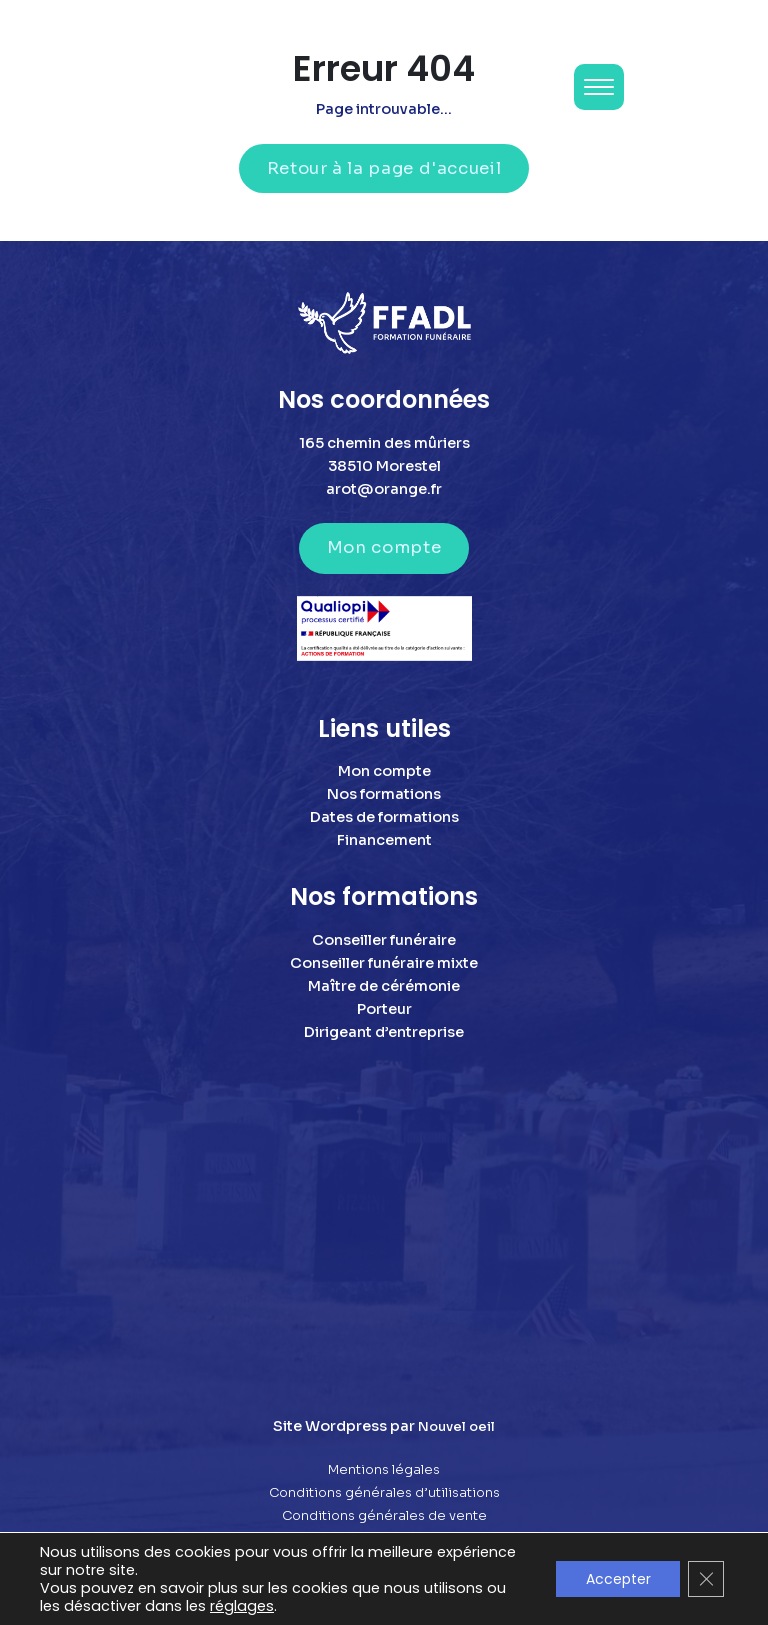 This screenshot has width=768, height=1625. I want to click on Mon compte, so click(384, 547).